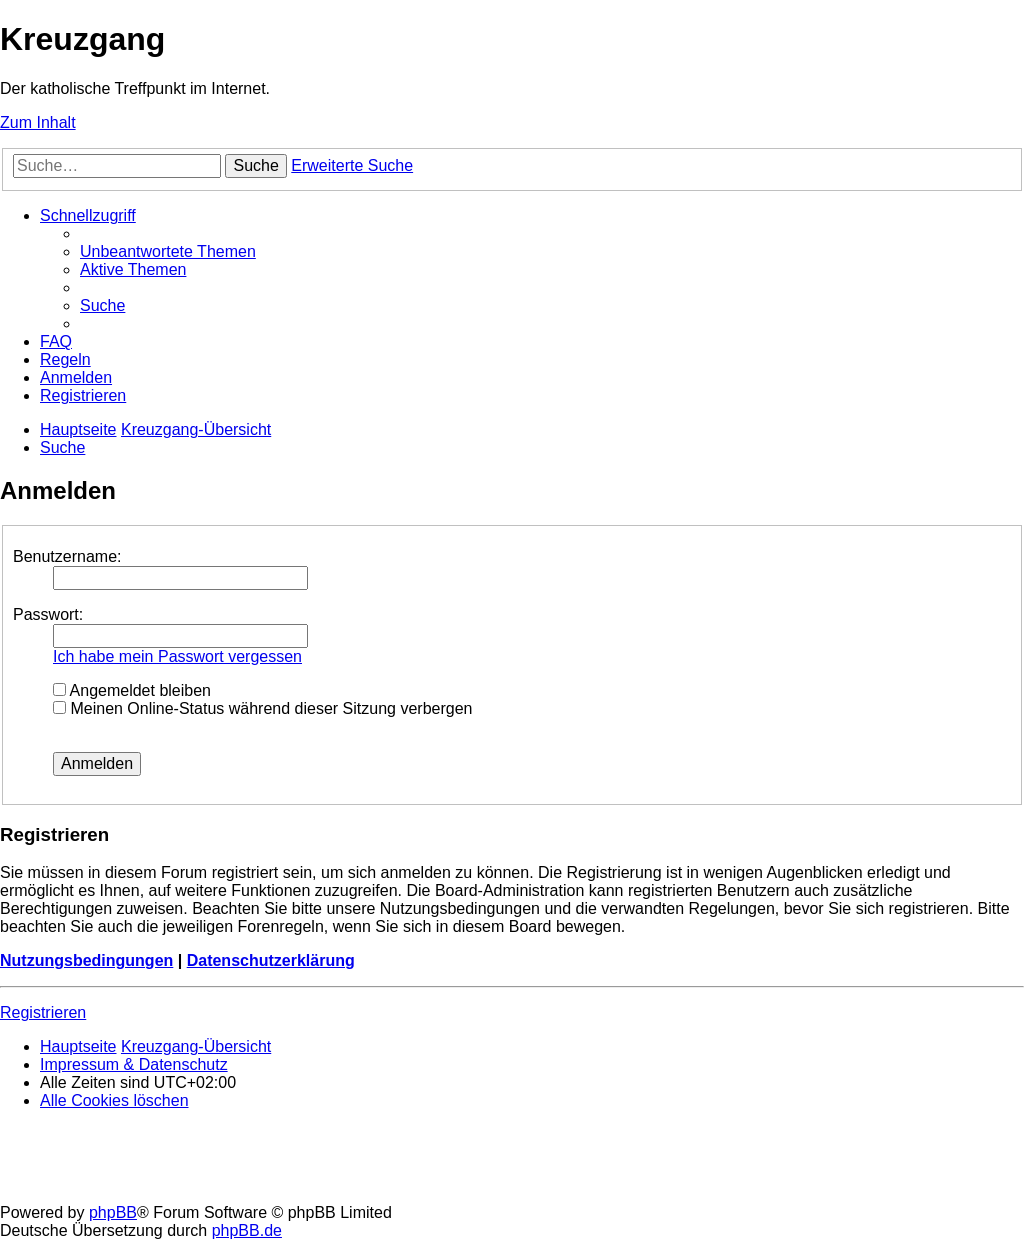  Describe the element at coordinates (48, 614) in the screenshot. I see `Passwort:` at that location.